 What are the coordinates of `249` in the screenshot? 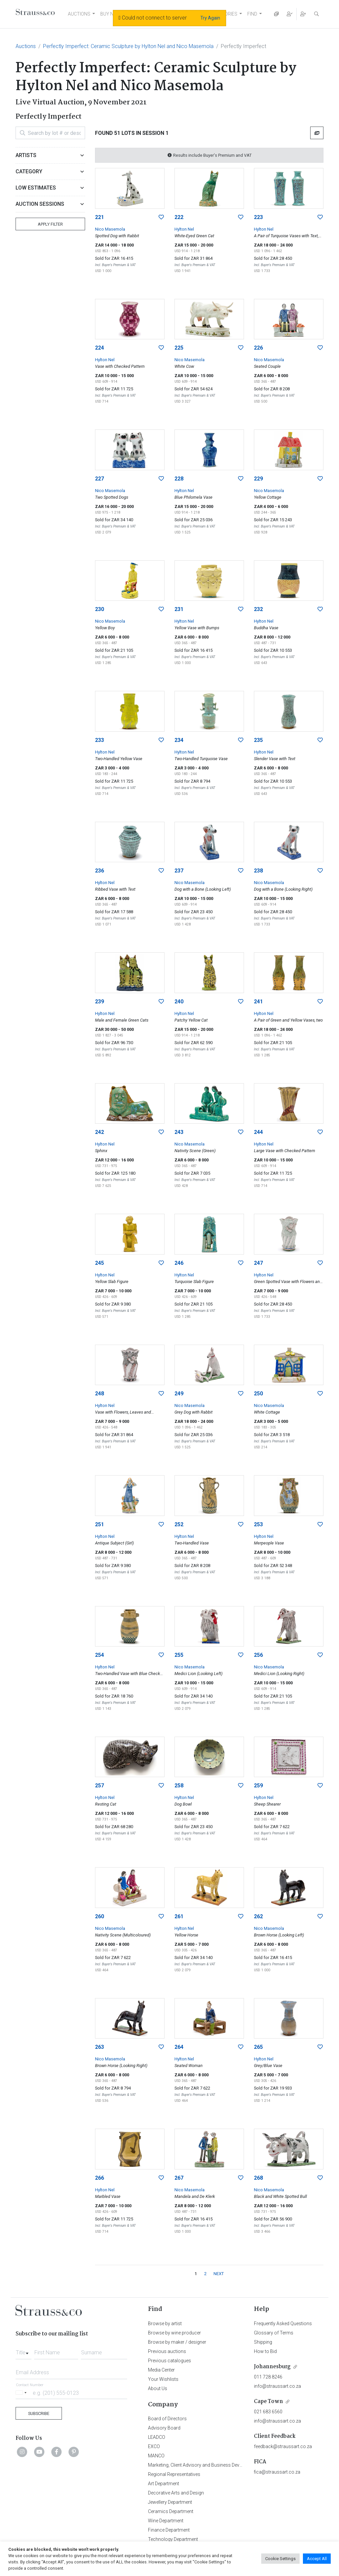 It's located at (178, 1393).